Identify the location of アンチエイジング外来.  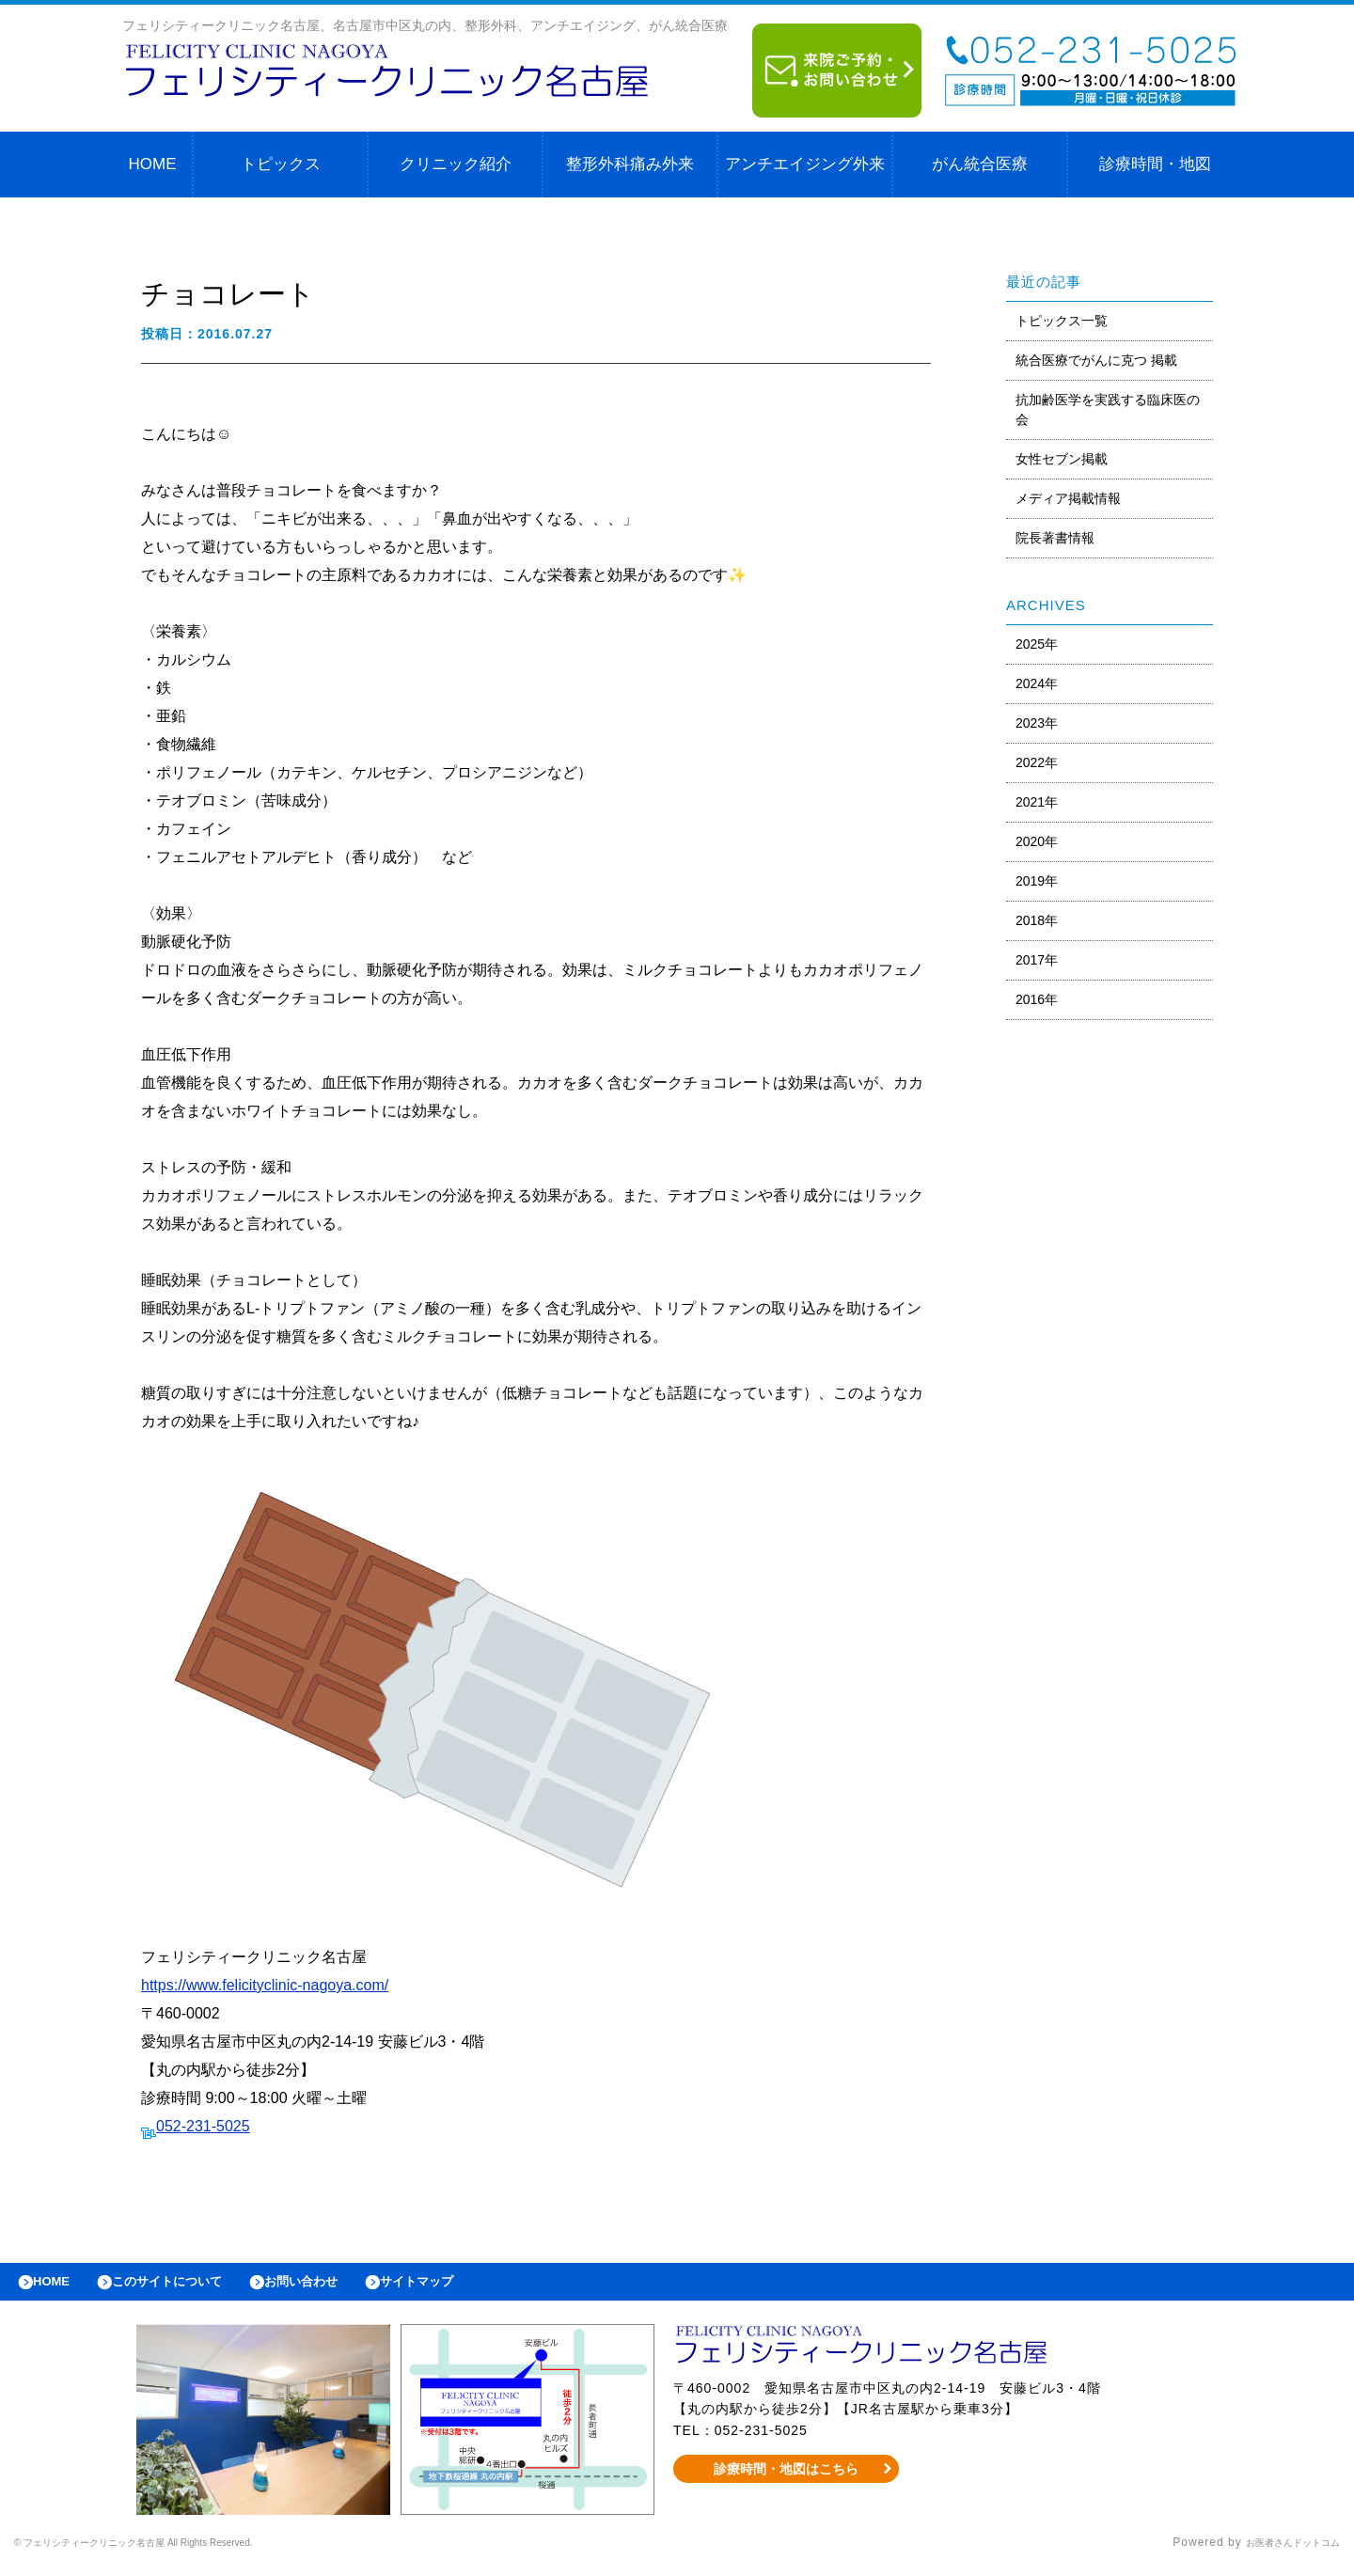
(805, 164).